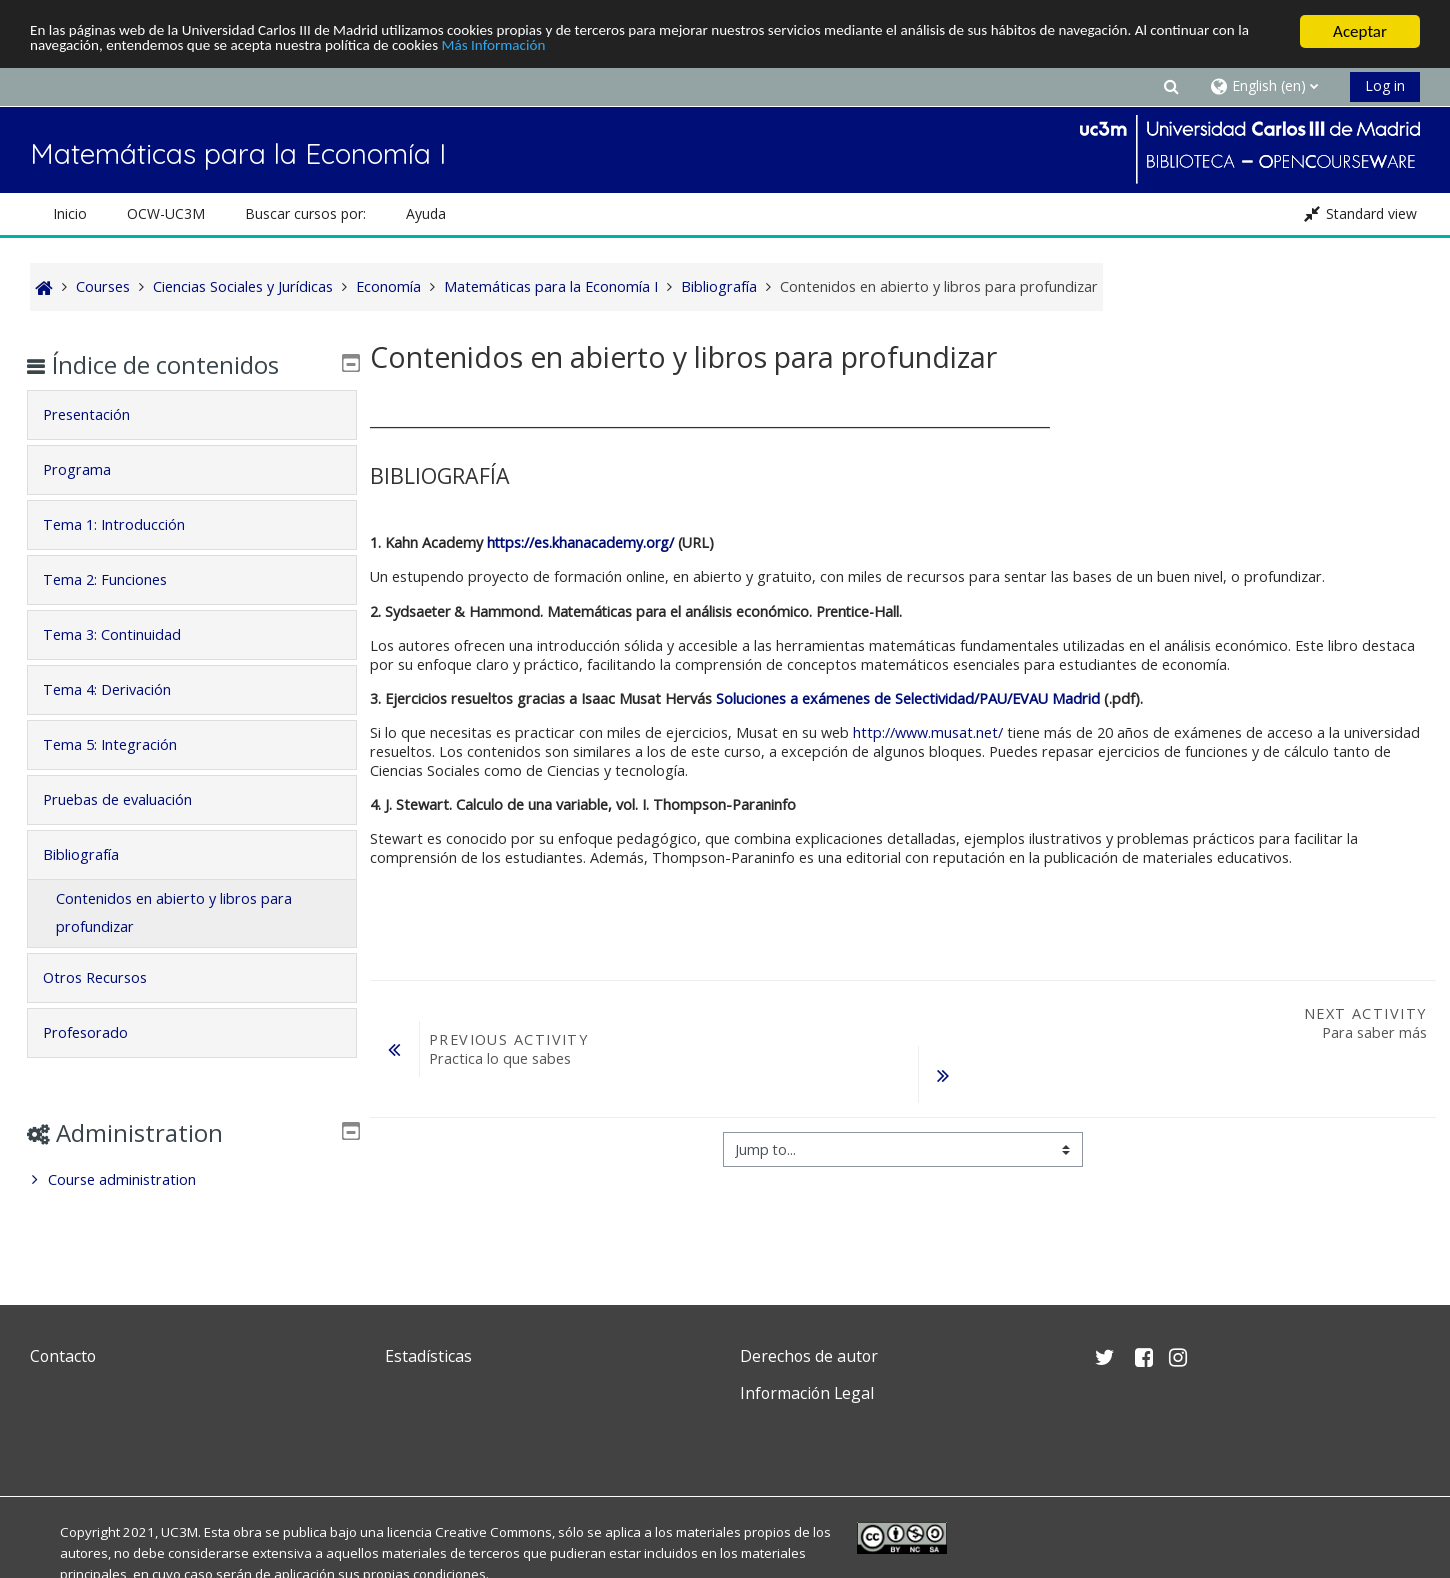 Image resolution: width=1450 pixels, height=1578 pixels. Describe the element at coordinates (63, 1356) in the screenshot. I see `Contacto` at that location.